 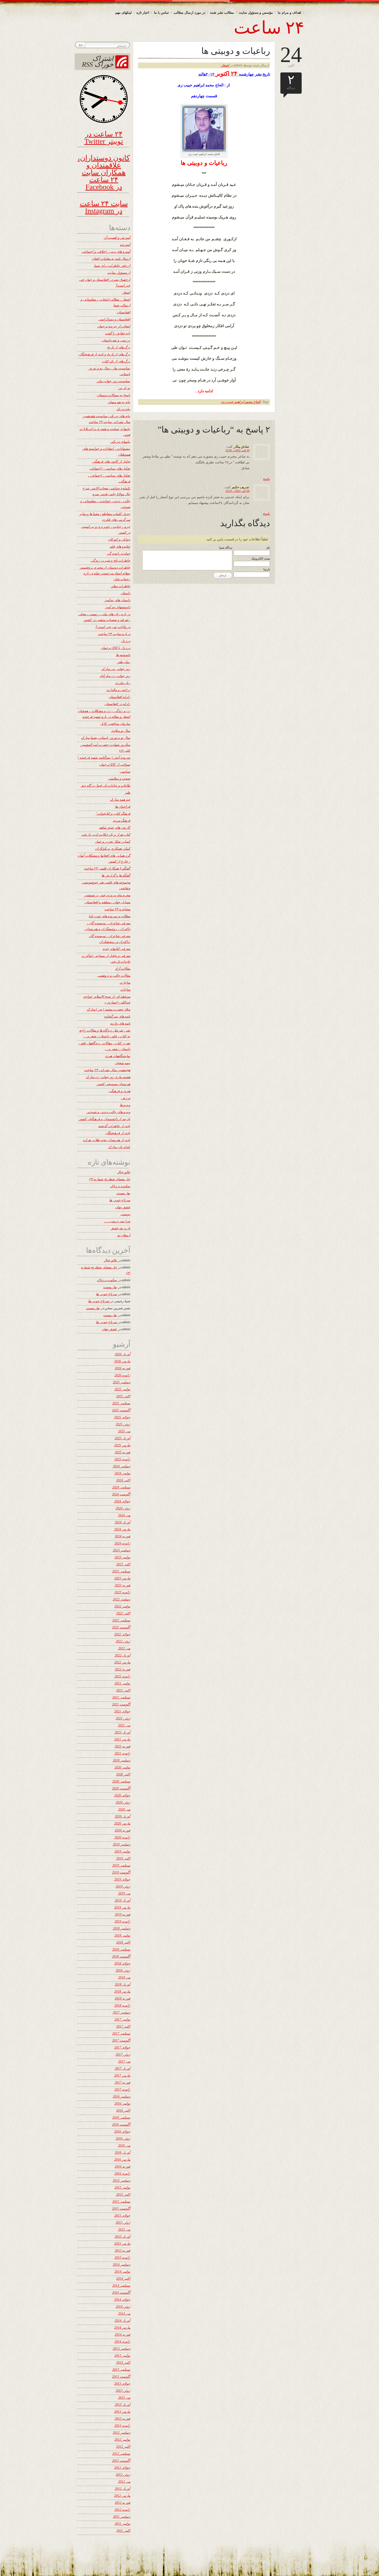 I want to click on خاطرات دوستان از محترم پروفیسور پوهاند استاد میرحسین شاه در باره زحمات شان, so click(x=105, y=573).